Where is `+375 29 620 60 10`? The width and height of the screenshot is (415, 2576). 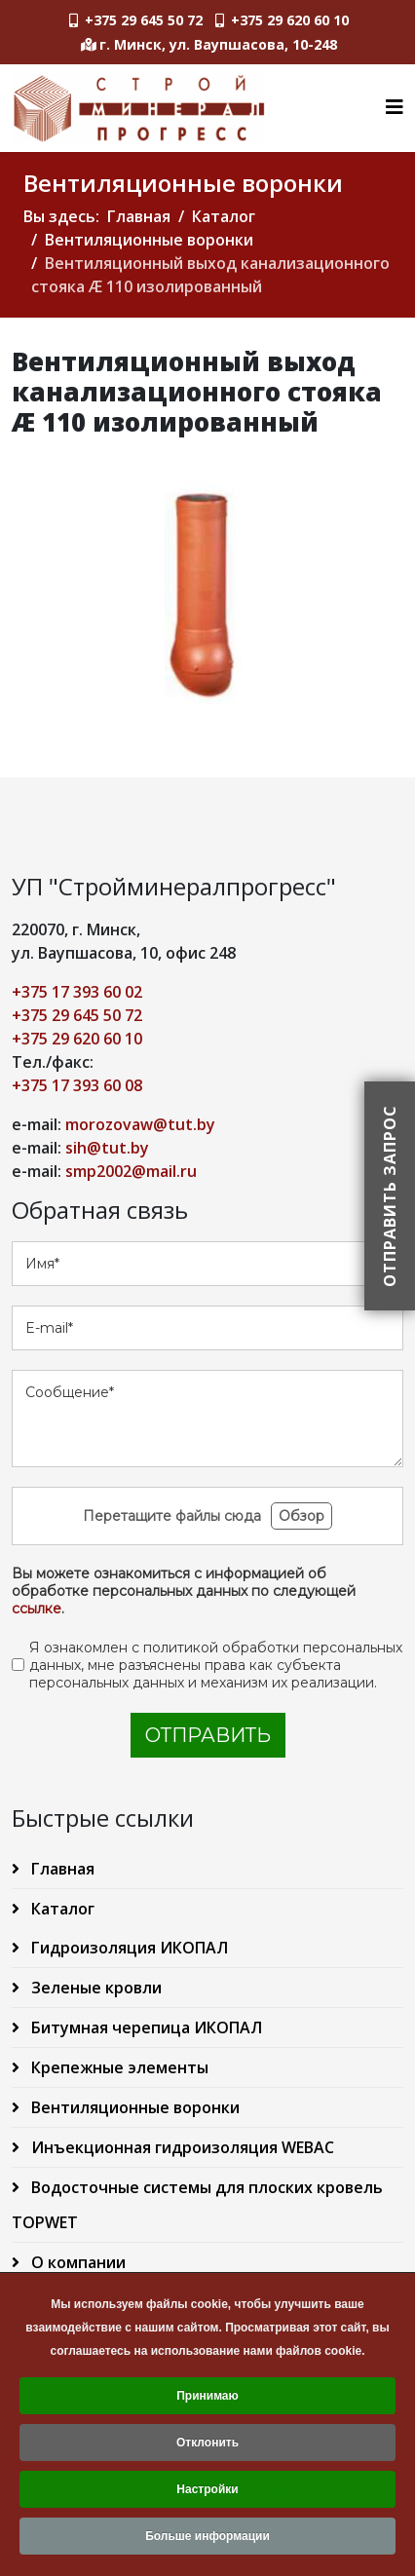
+375 29 620 60 10 is located at coordinates (290, 20).